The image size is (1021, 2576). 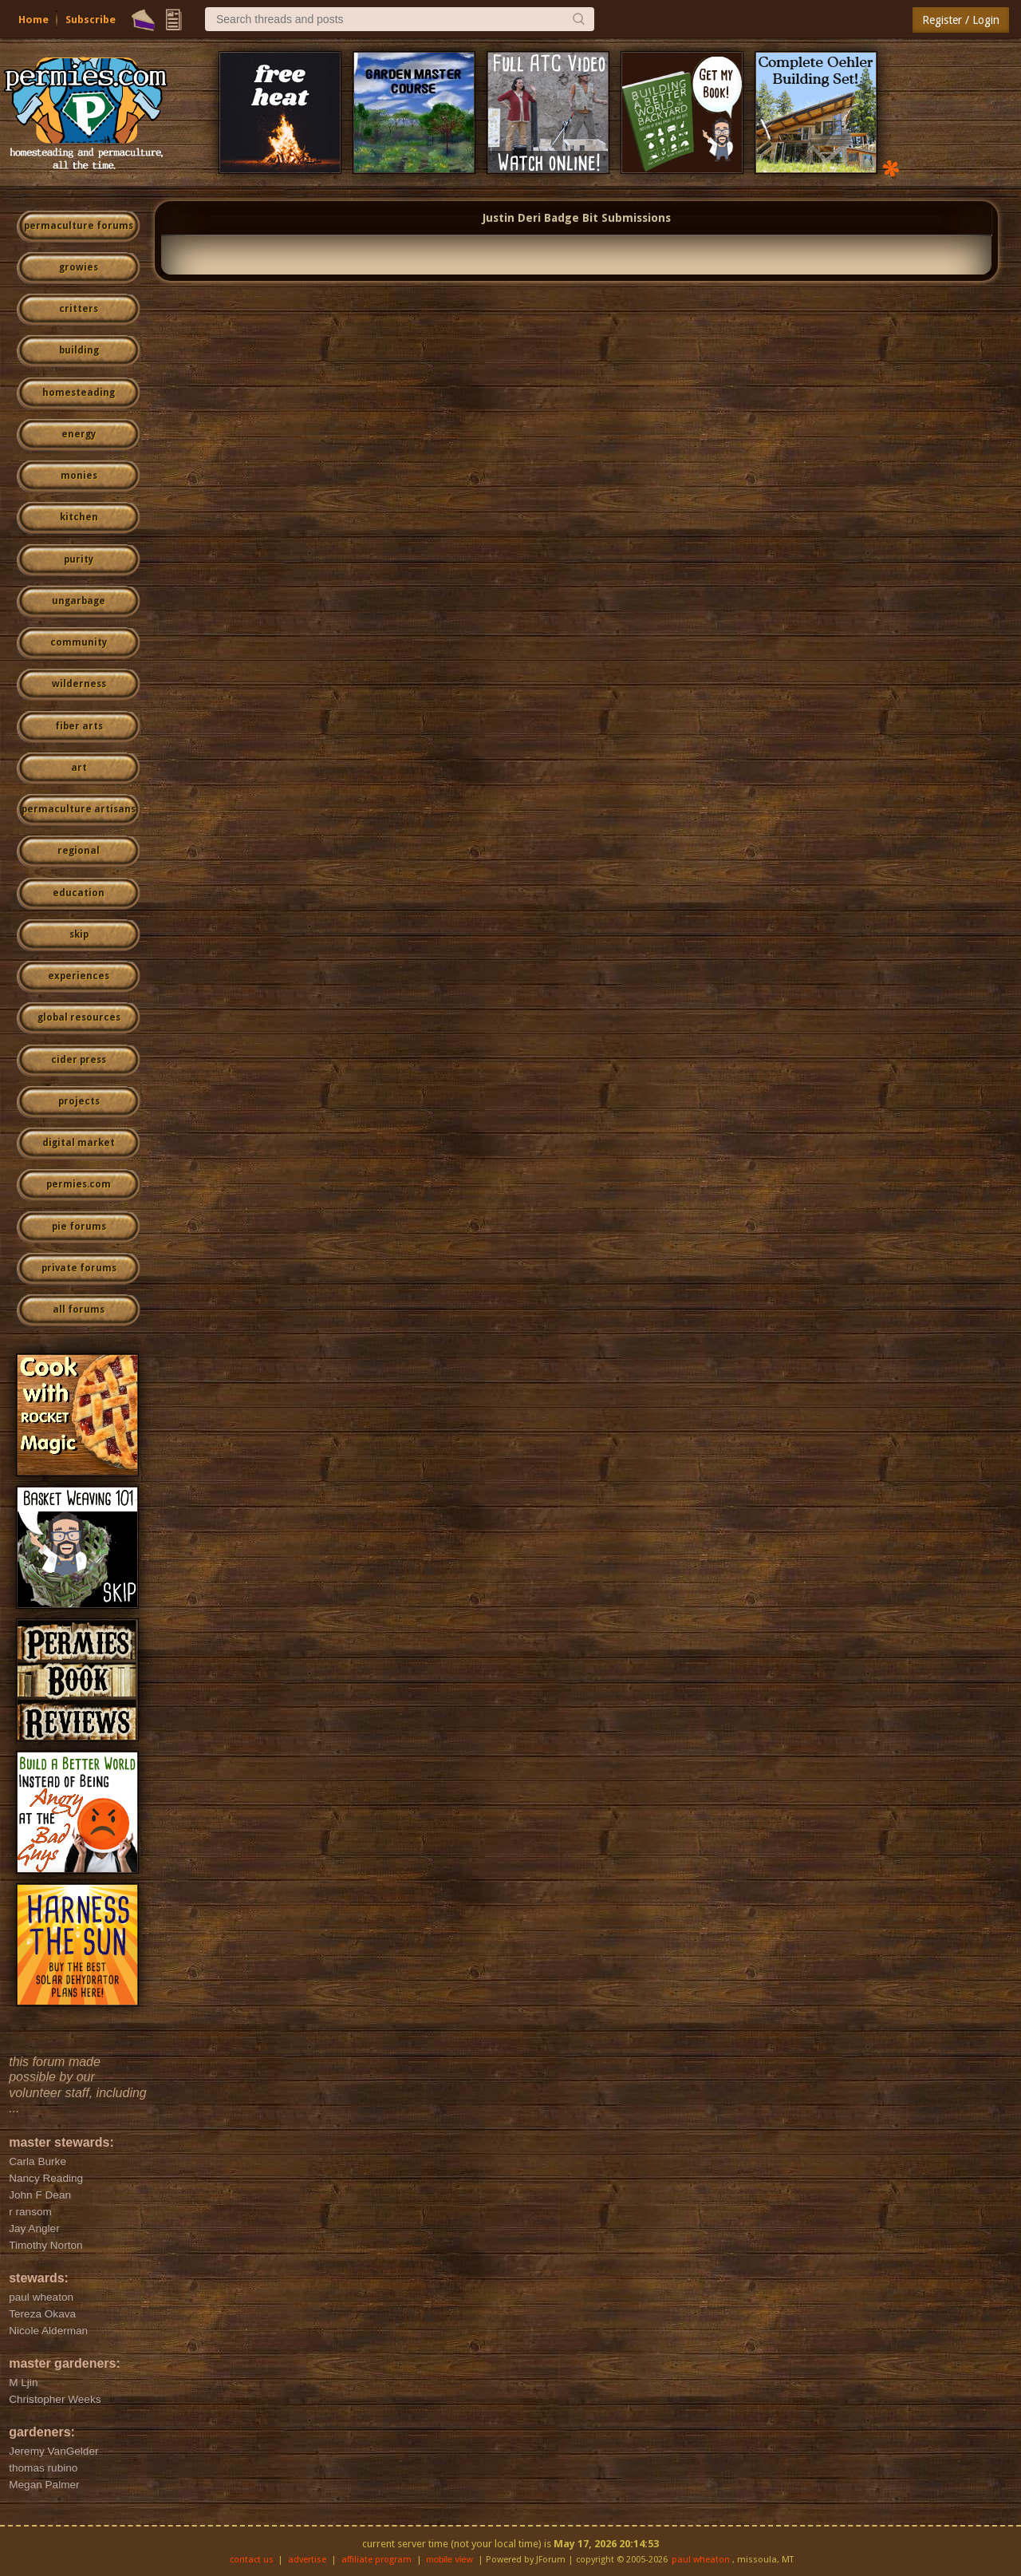 What do you see at coordinates (512, 217) in the screenshot?
I see `Justin Deri` at bounding box center [512, 217].